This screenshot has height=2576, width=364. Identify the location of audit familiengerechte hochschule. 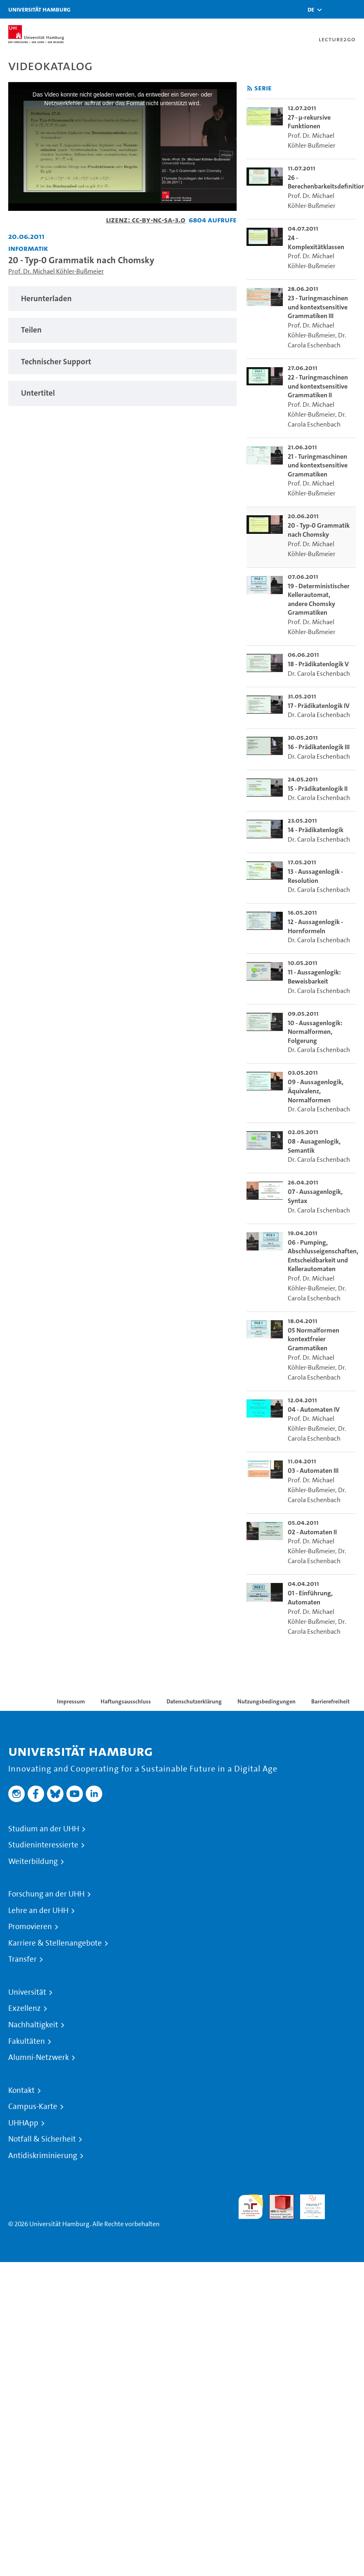
(250, 2207).